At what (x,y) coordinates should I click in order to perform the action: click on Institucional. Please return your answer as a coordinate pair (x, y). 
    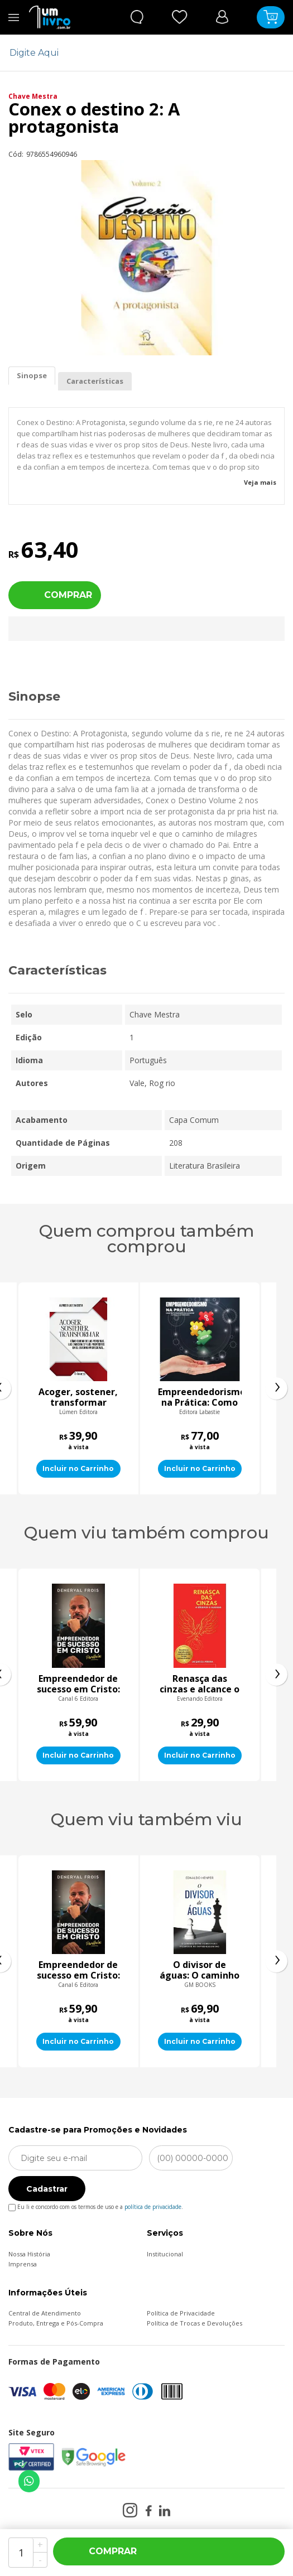
    Looking at the image, I should click on (165, 2254).